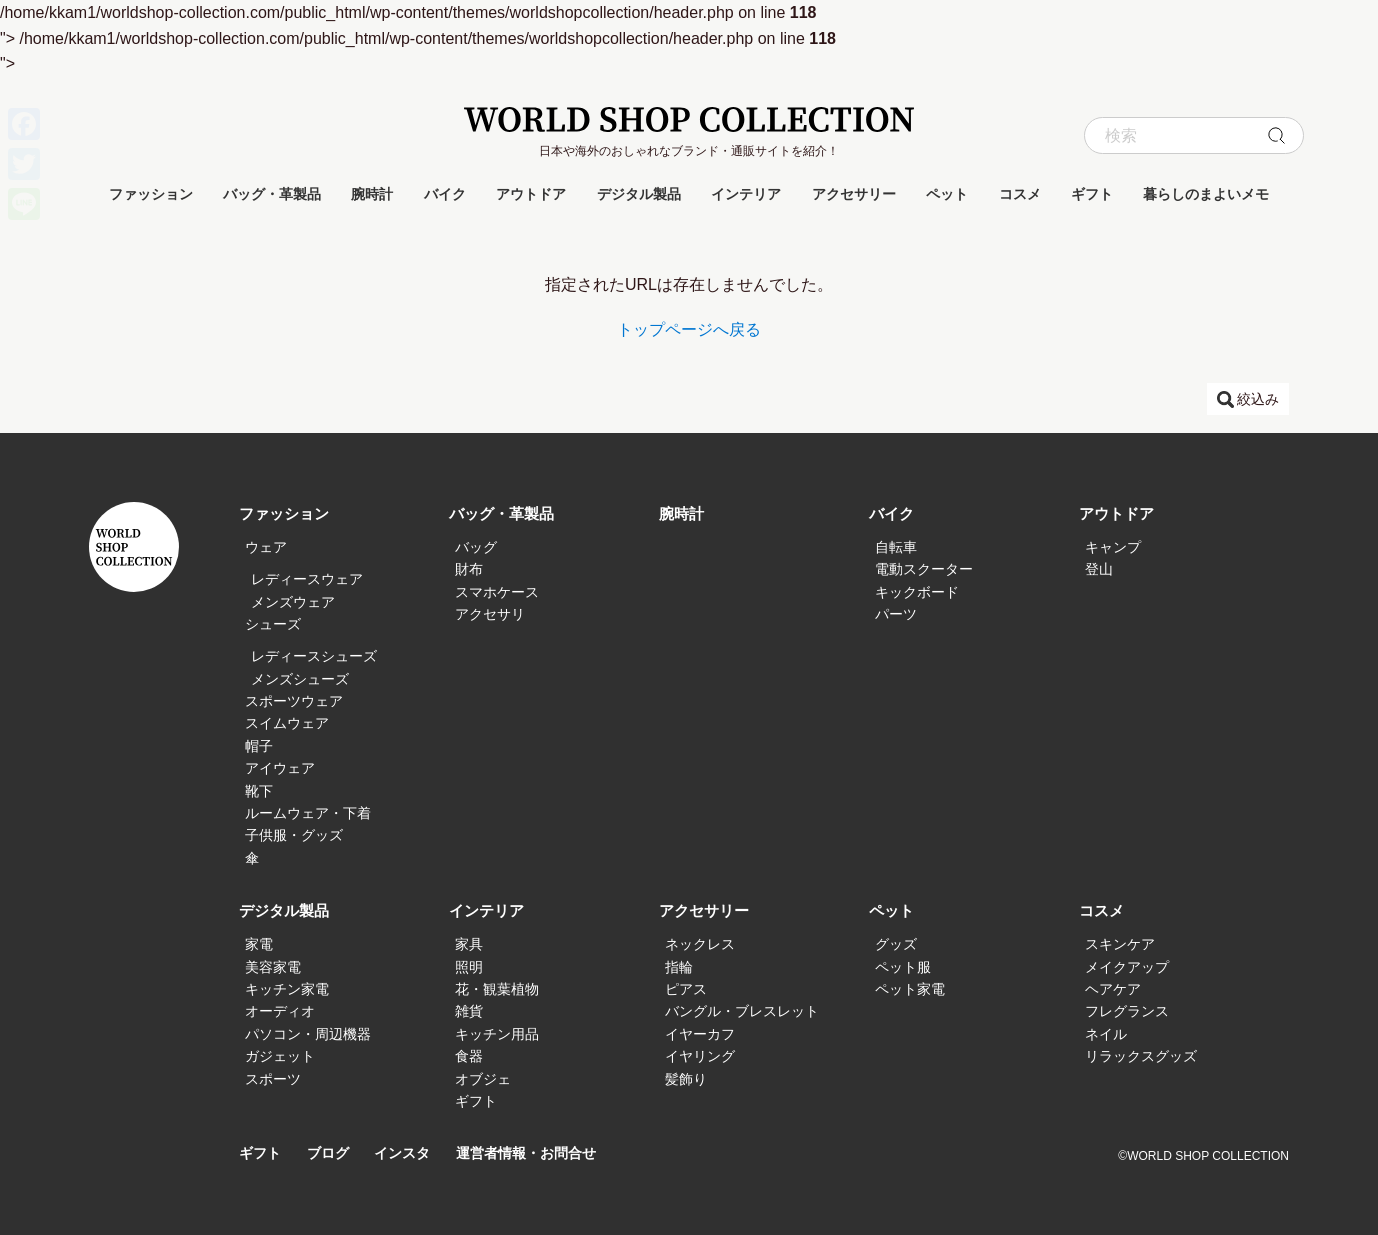  Describe the element at coordinates (280, 1056) in the screenshot. I see `ガジェット` at that location.